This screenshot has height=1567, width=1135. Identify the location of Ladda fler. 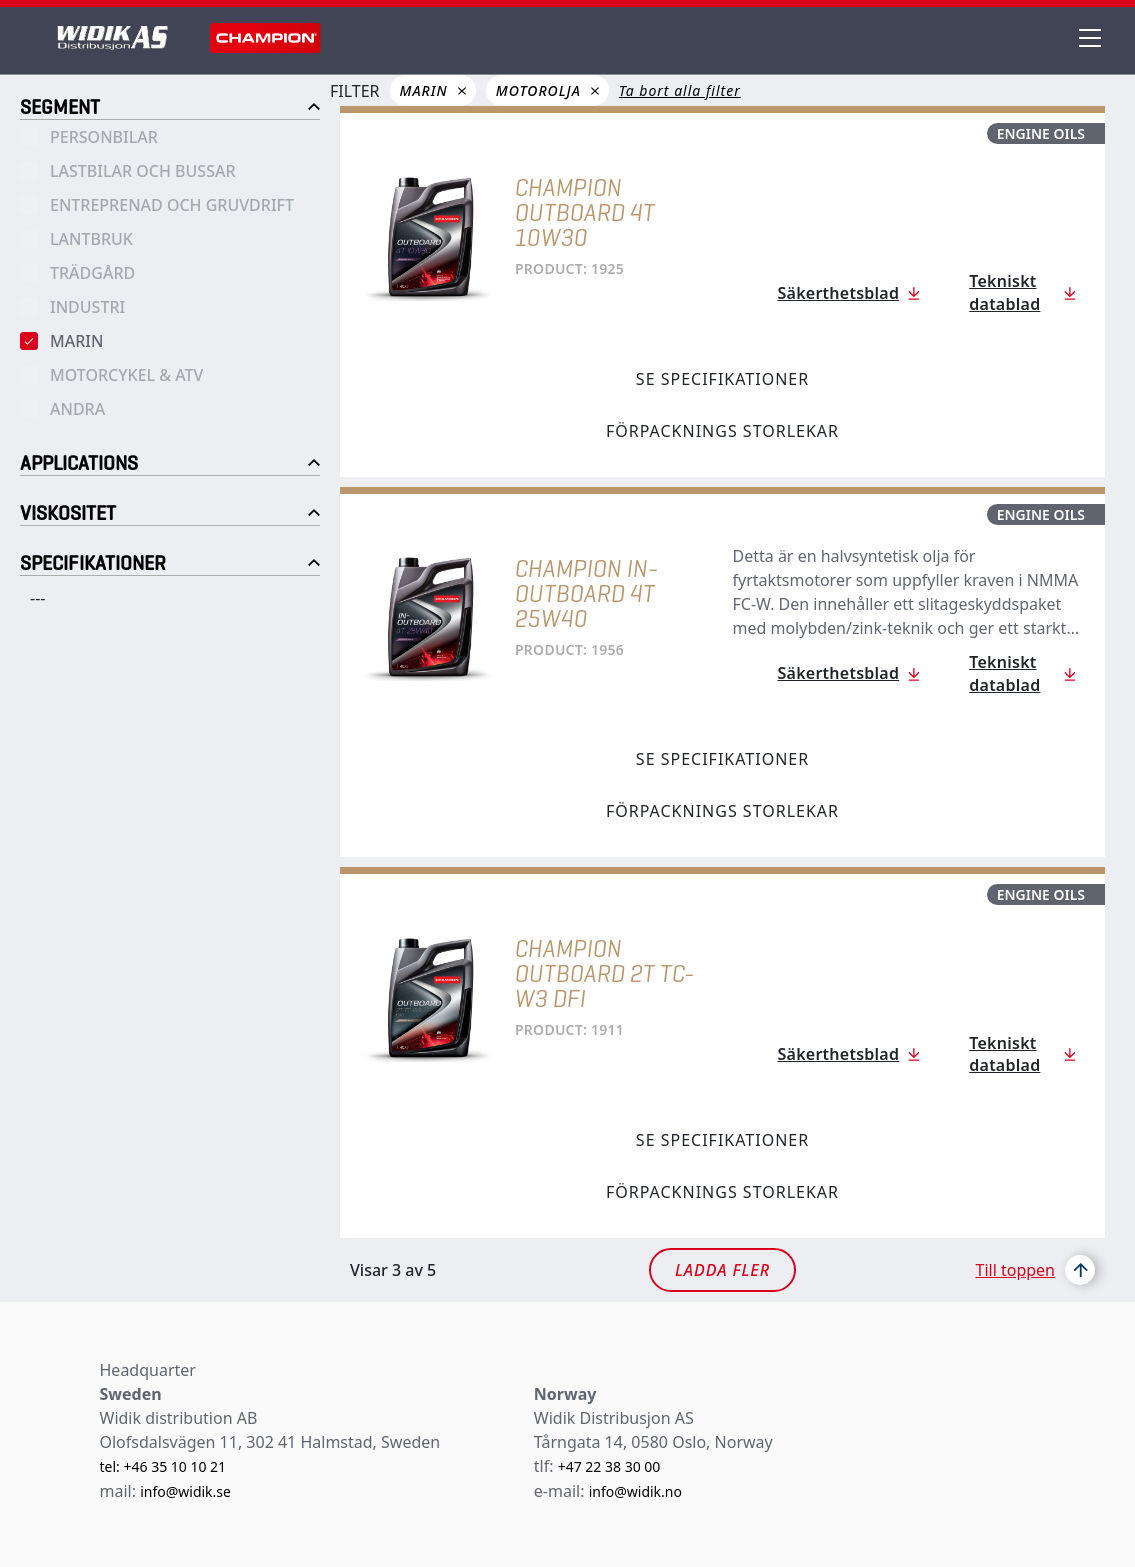
(722, 1270).